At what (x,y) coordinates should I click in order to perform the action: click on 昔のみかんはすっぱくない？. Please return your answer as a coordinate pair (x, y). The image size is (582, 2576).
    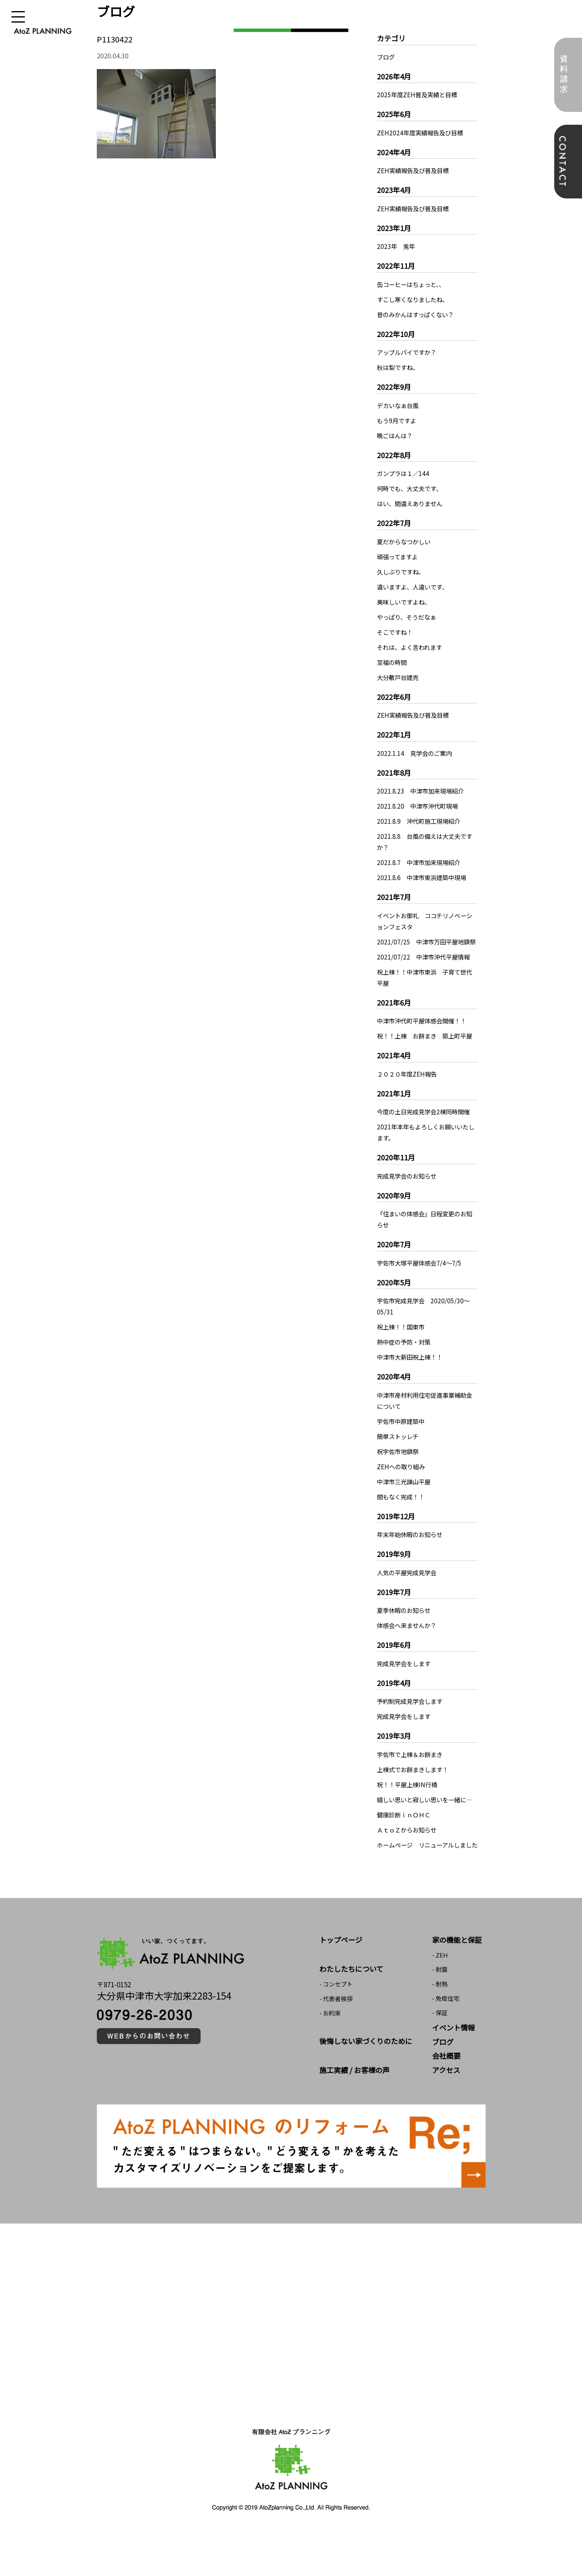
    Looking at the image, I should click on (418, 314).